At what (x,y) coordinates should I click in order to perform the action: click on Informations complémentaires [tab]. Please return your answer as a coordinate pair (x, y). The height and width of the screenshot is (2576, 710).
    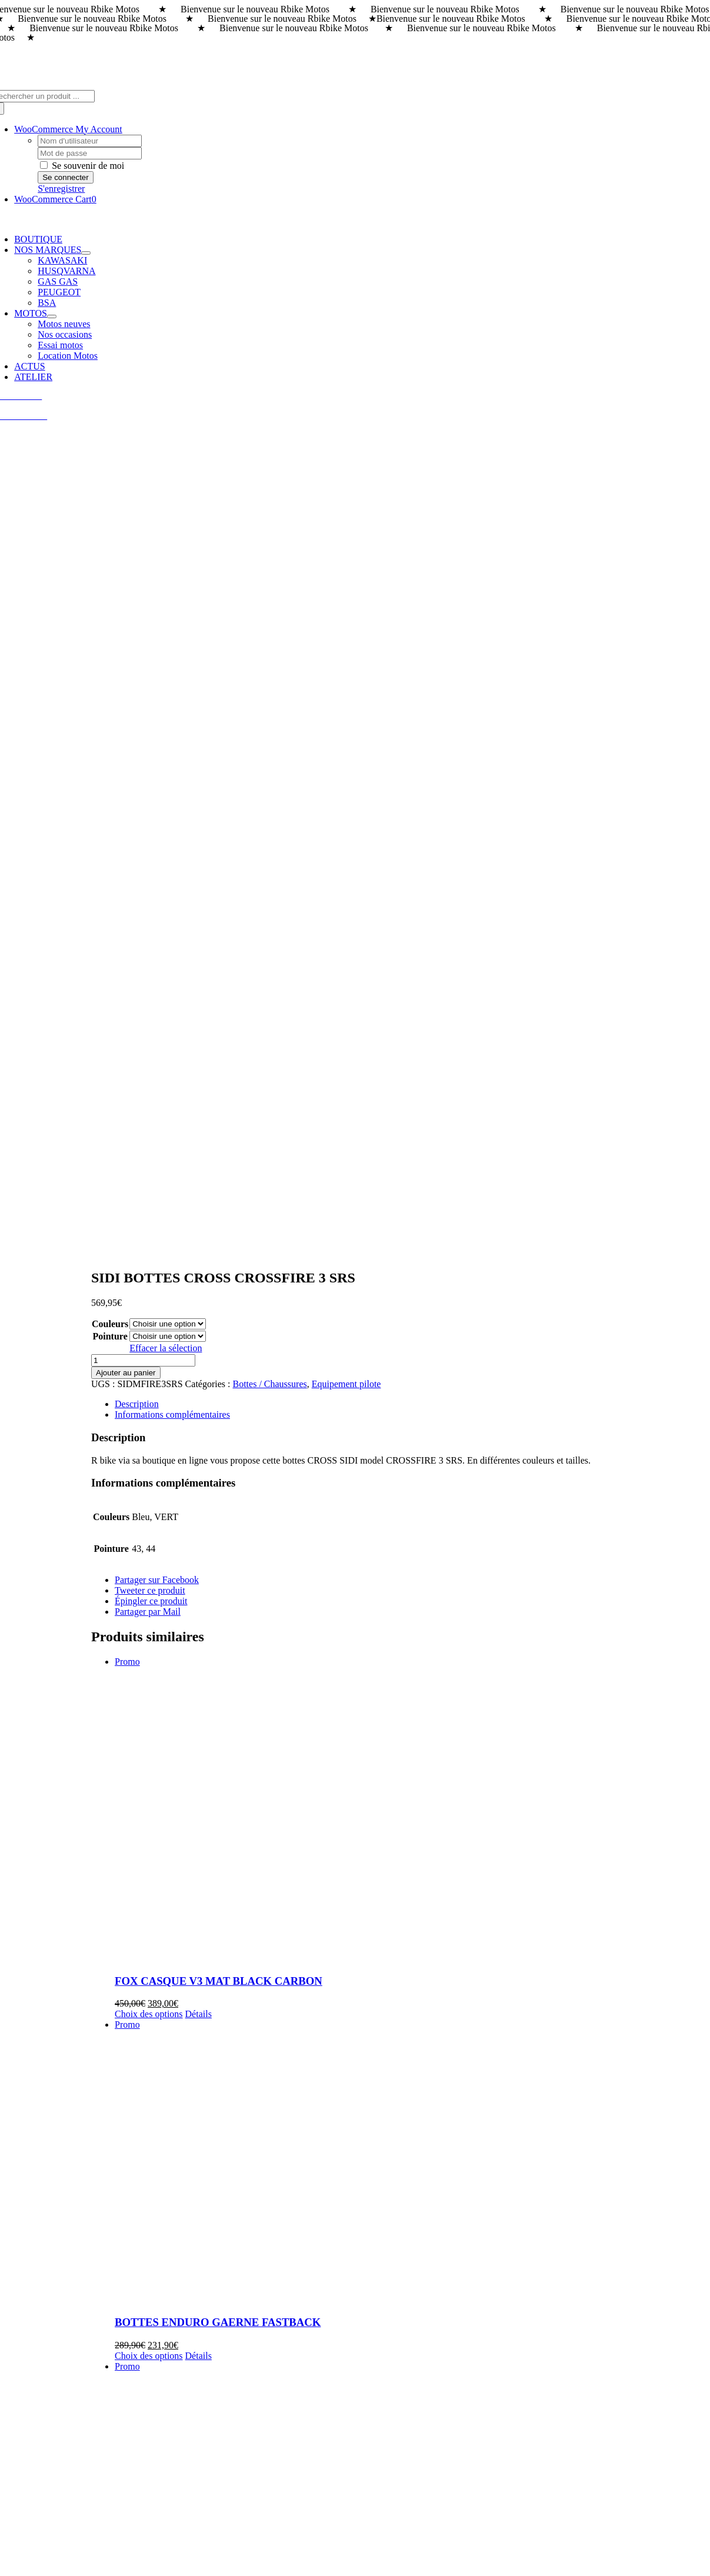
    Looking at the image, I should click on (172, 607).